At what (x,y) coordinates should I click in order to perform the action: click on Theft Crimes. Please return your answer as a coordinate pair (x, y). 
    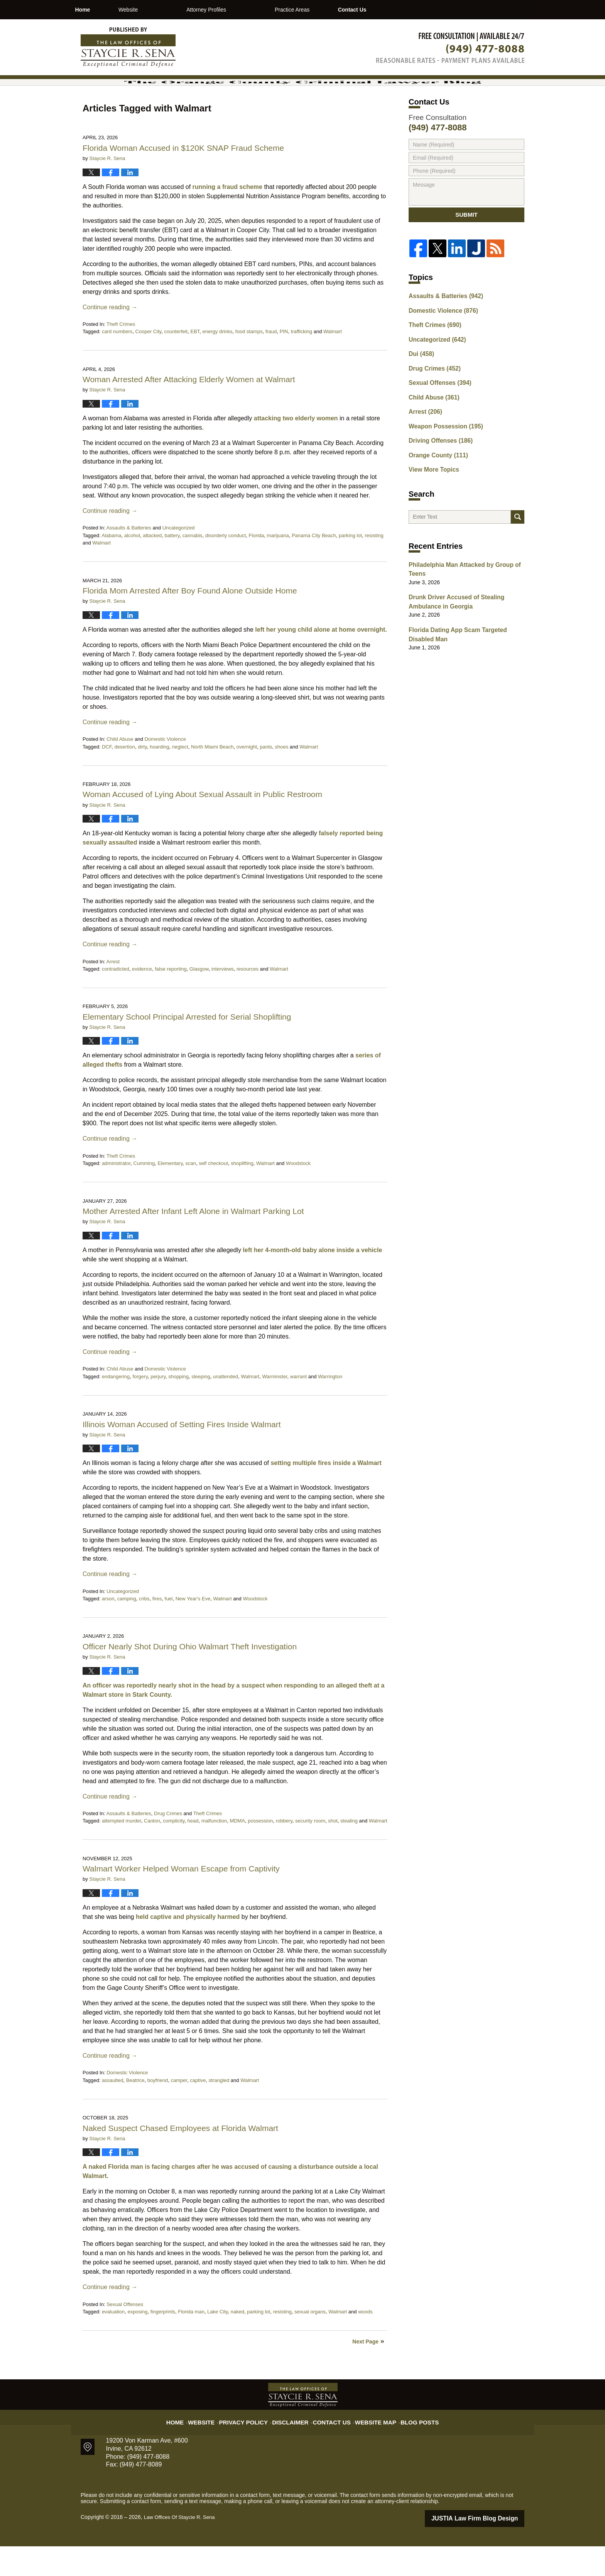
    Looking at the image, I should click on (120, 354).